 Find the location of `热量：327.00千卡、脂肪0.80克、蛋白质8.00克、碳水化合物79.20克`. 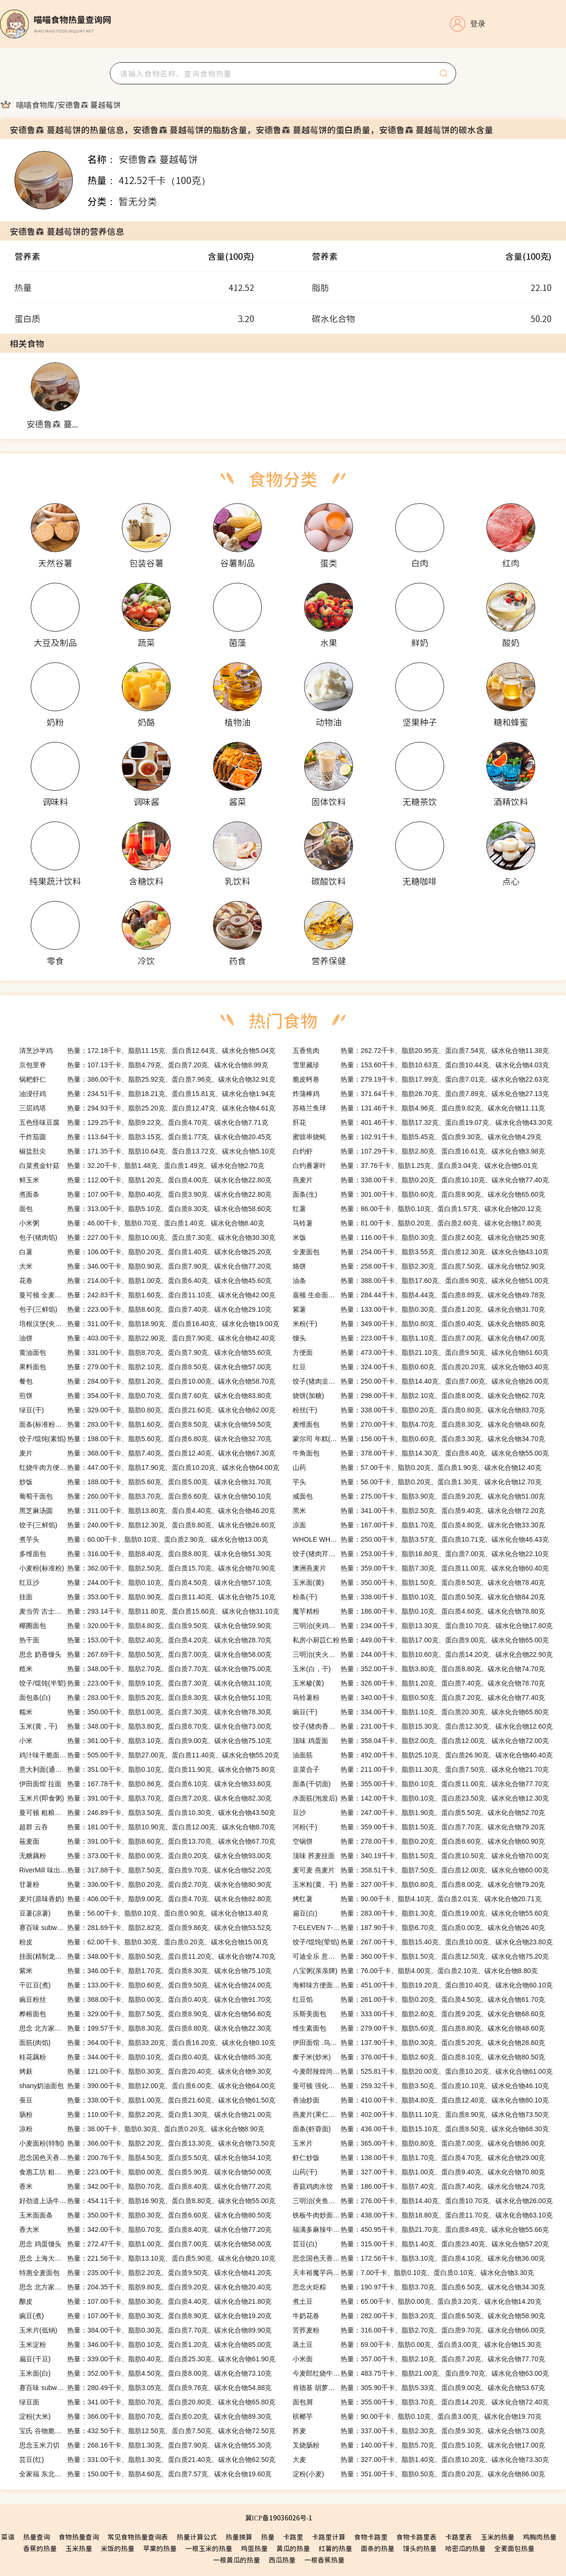

热量：327.00千卡、脂肪0.80克、蛋白质8.00克、碳水化合物79.20克 is located at coordinates (419, 1884).